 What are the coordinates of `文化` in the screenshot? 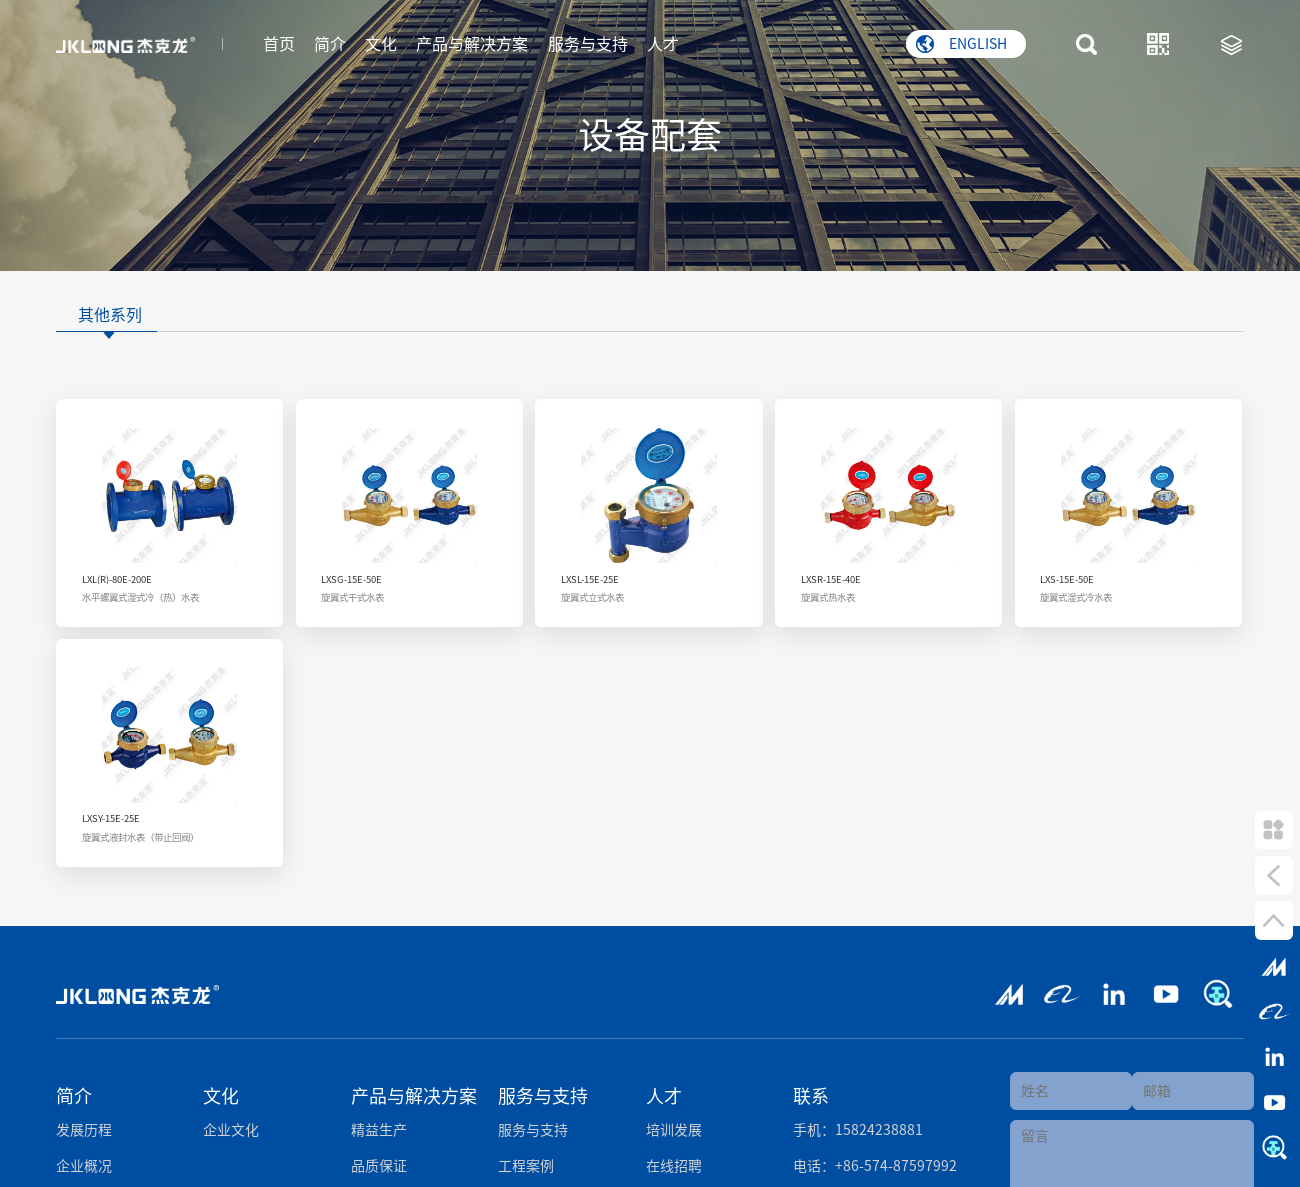 It's located at (381, 43).